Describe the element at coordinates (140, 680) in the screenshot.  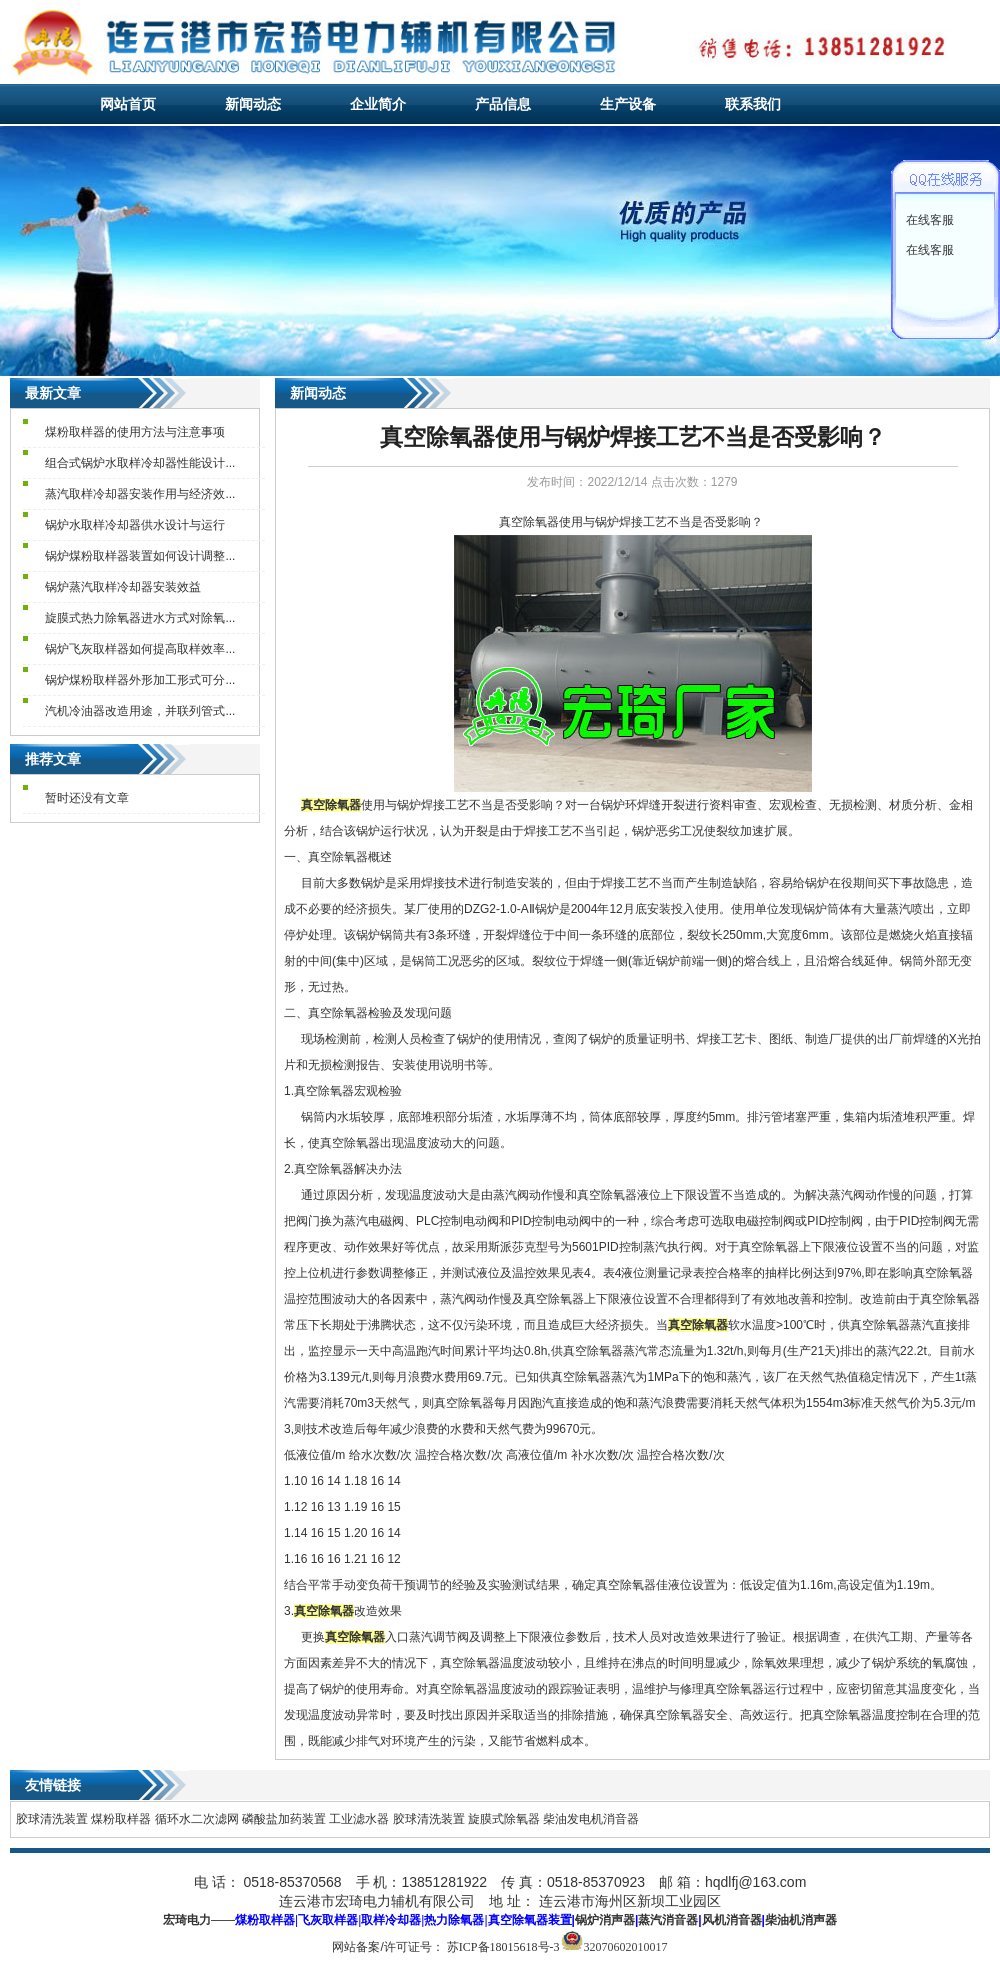
I see `锅炉煤粉取样器外形加工形式可分...` at that location.